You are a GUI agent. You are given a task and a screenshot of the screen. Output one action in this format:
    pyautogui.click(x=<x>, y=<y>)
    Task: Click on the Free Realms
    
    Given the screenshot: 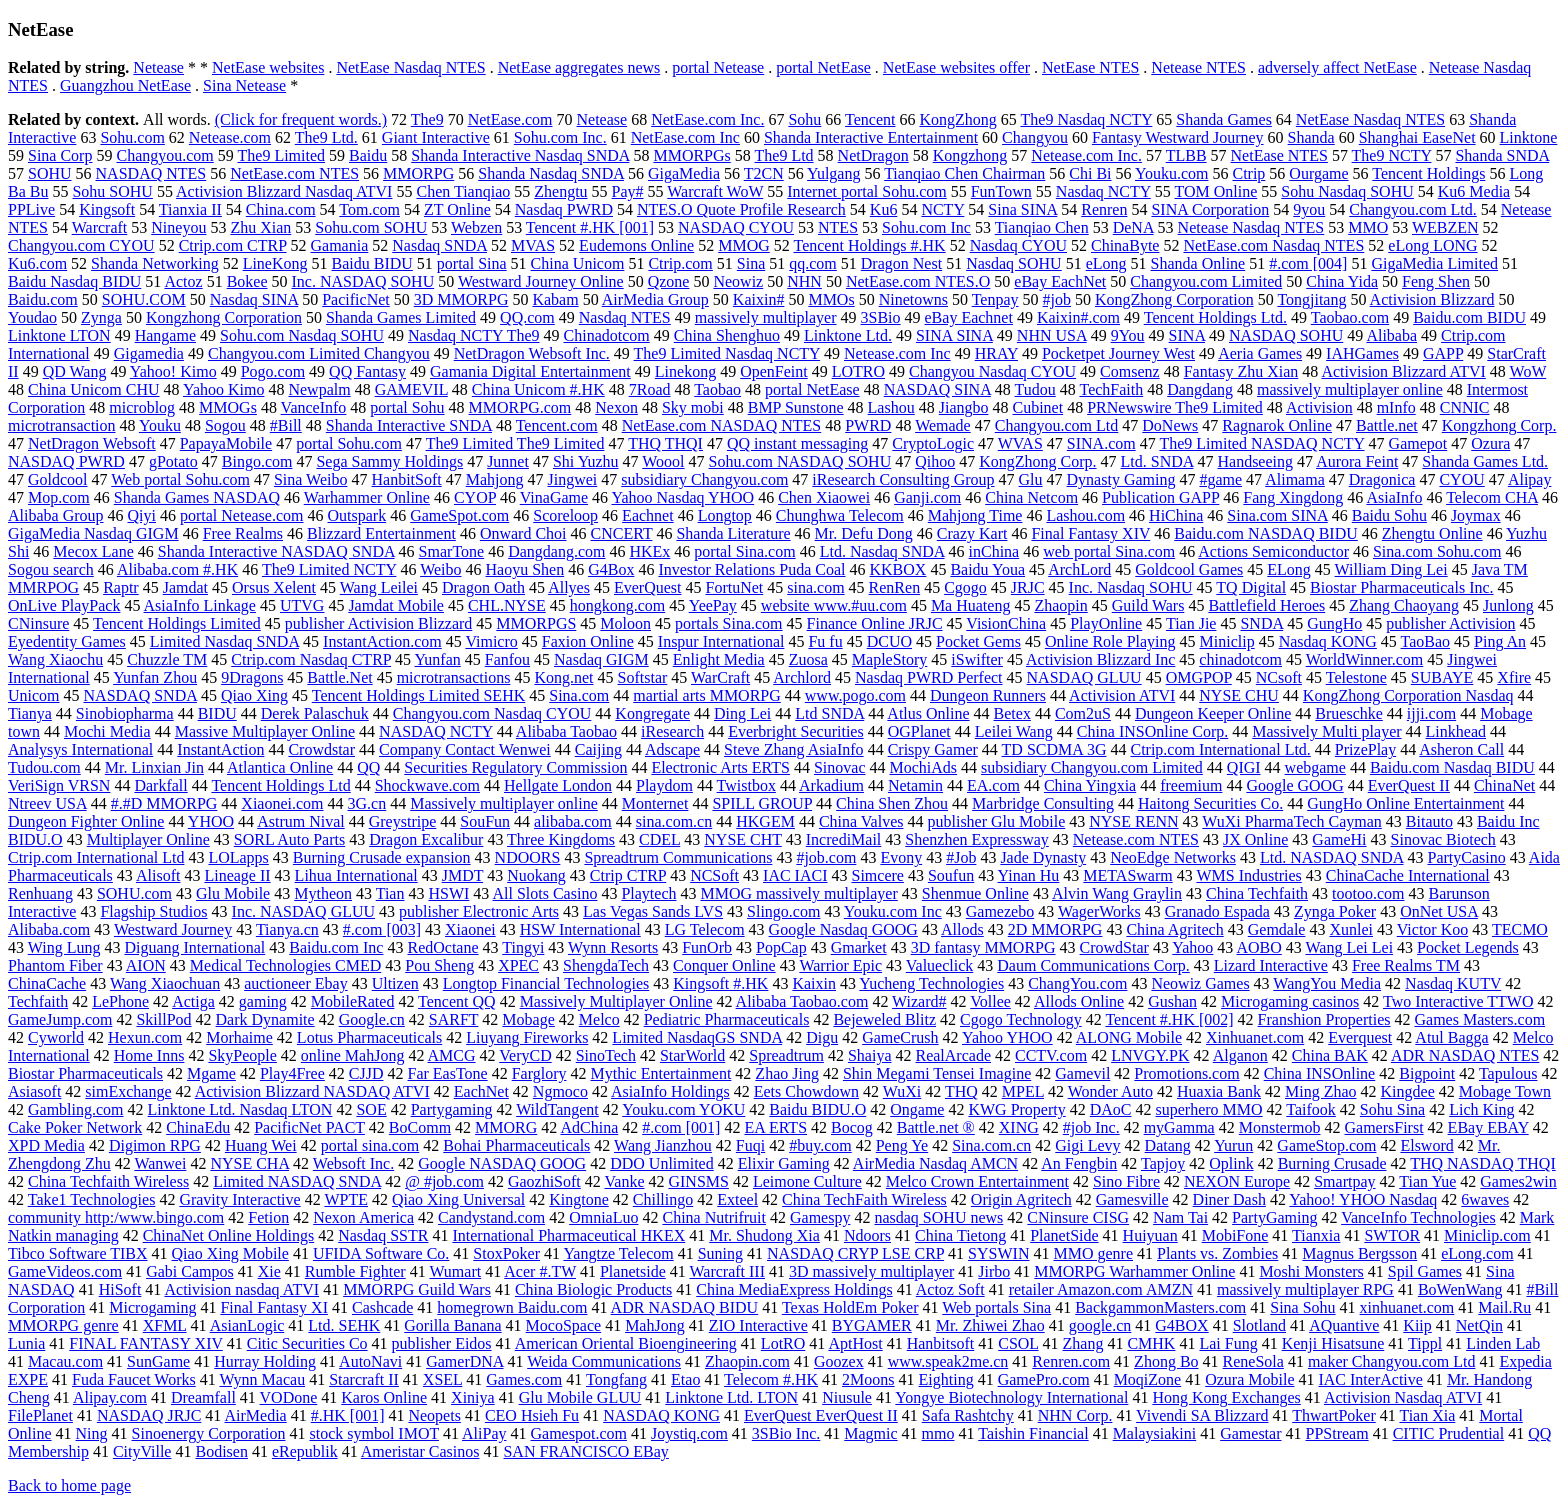 What is the action you would take?
    pyautogui.click(x=243, y=533)
    